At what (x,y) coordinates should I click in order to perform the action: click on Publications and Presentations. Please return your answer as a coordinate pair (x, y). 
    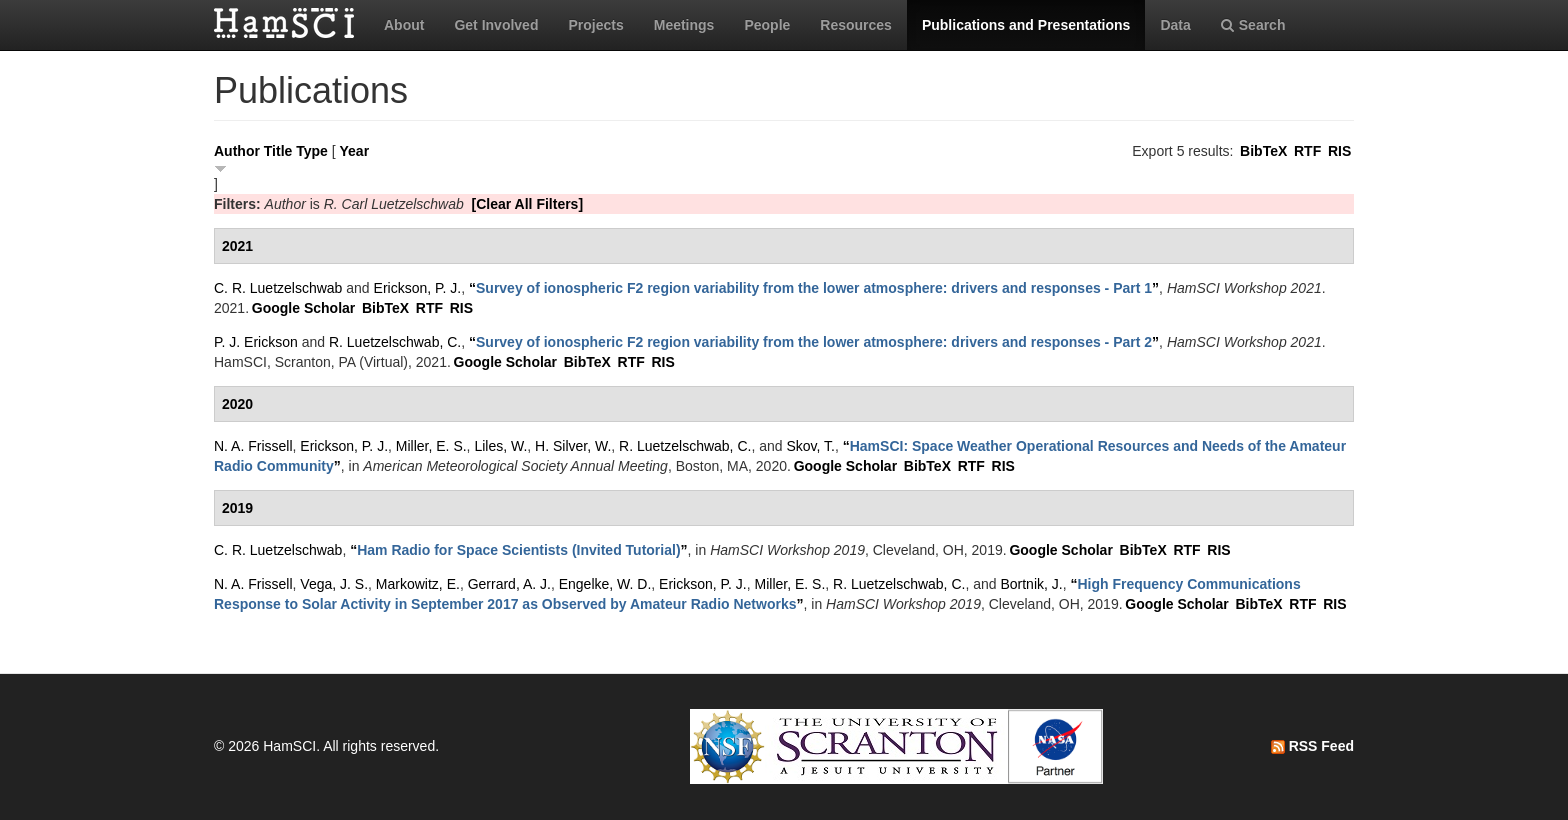
    Looking at the image, I should click on (1026, 25).